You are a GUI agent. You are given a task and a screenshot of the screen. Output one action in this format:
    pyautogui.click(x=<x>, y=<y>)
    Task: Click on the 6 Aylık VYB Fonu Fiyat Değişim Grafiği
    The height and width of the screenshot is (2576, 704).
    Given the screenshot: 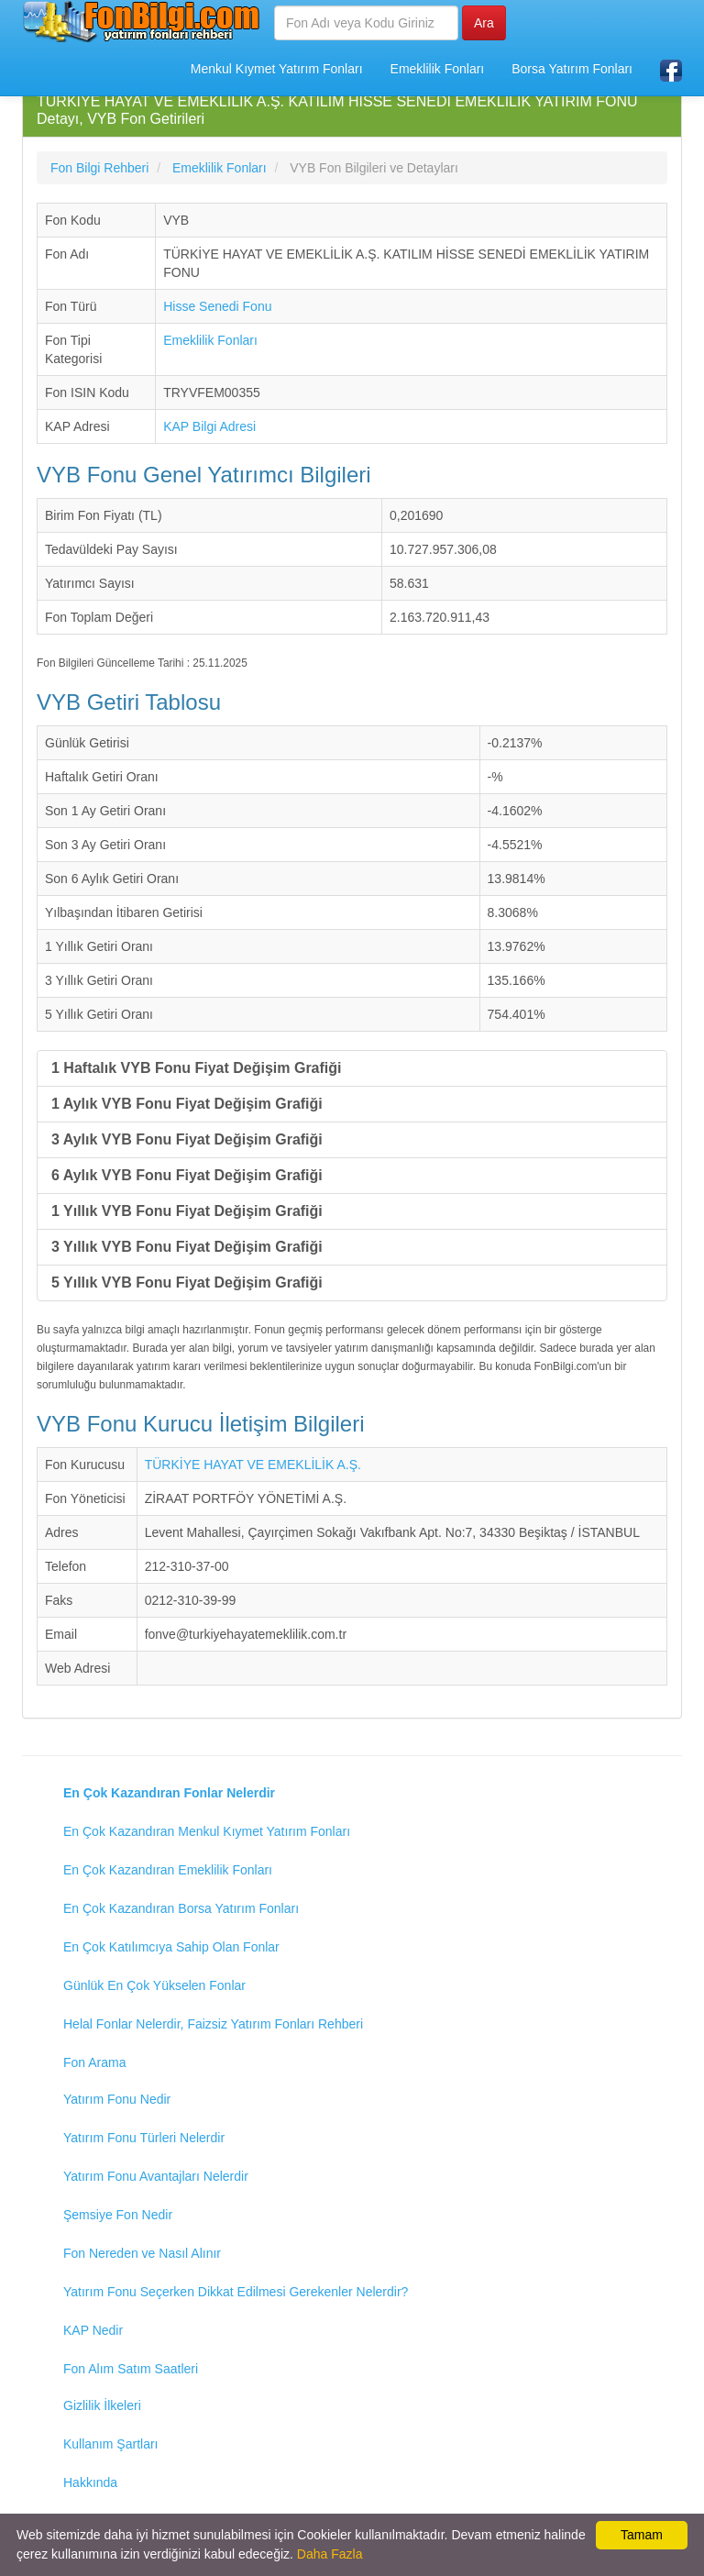 What is the action you would take?
    pyautogui.click(x=187, y=1175)
    